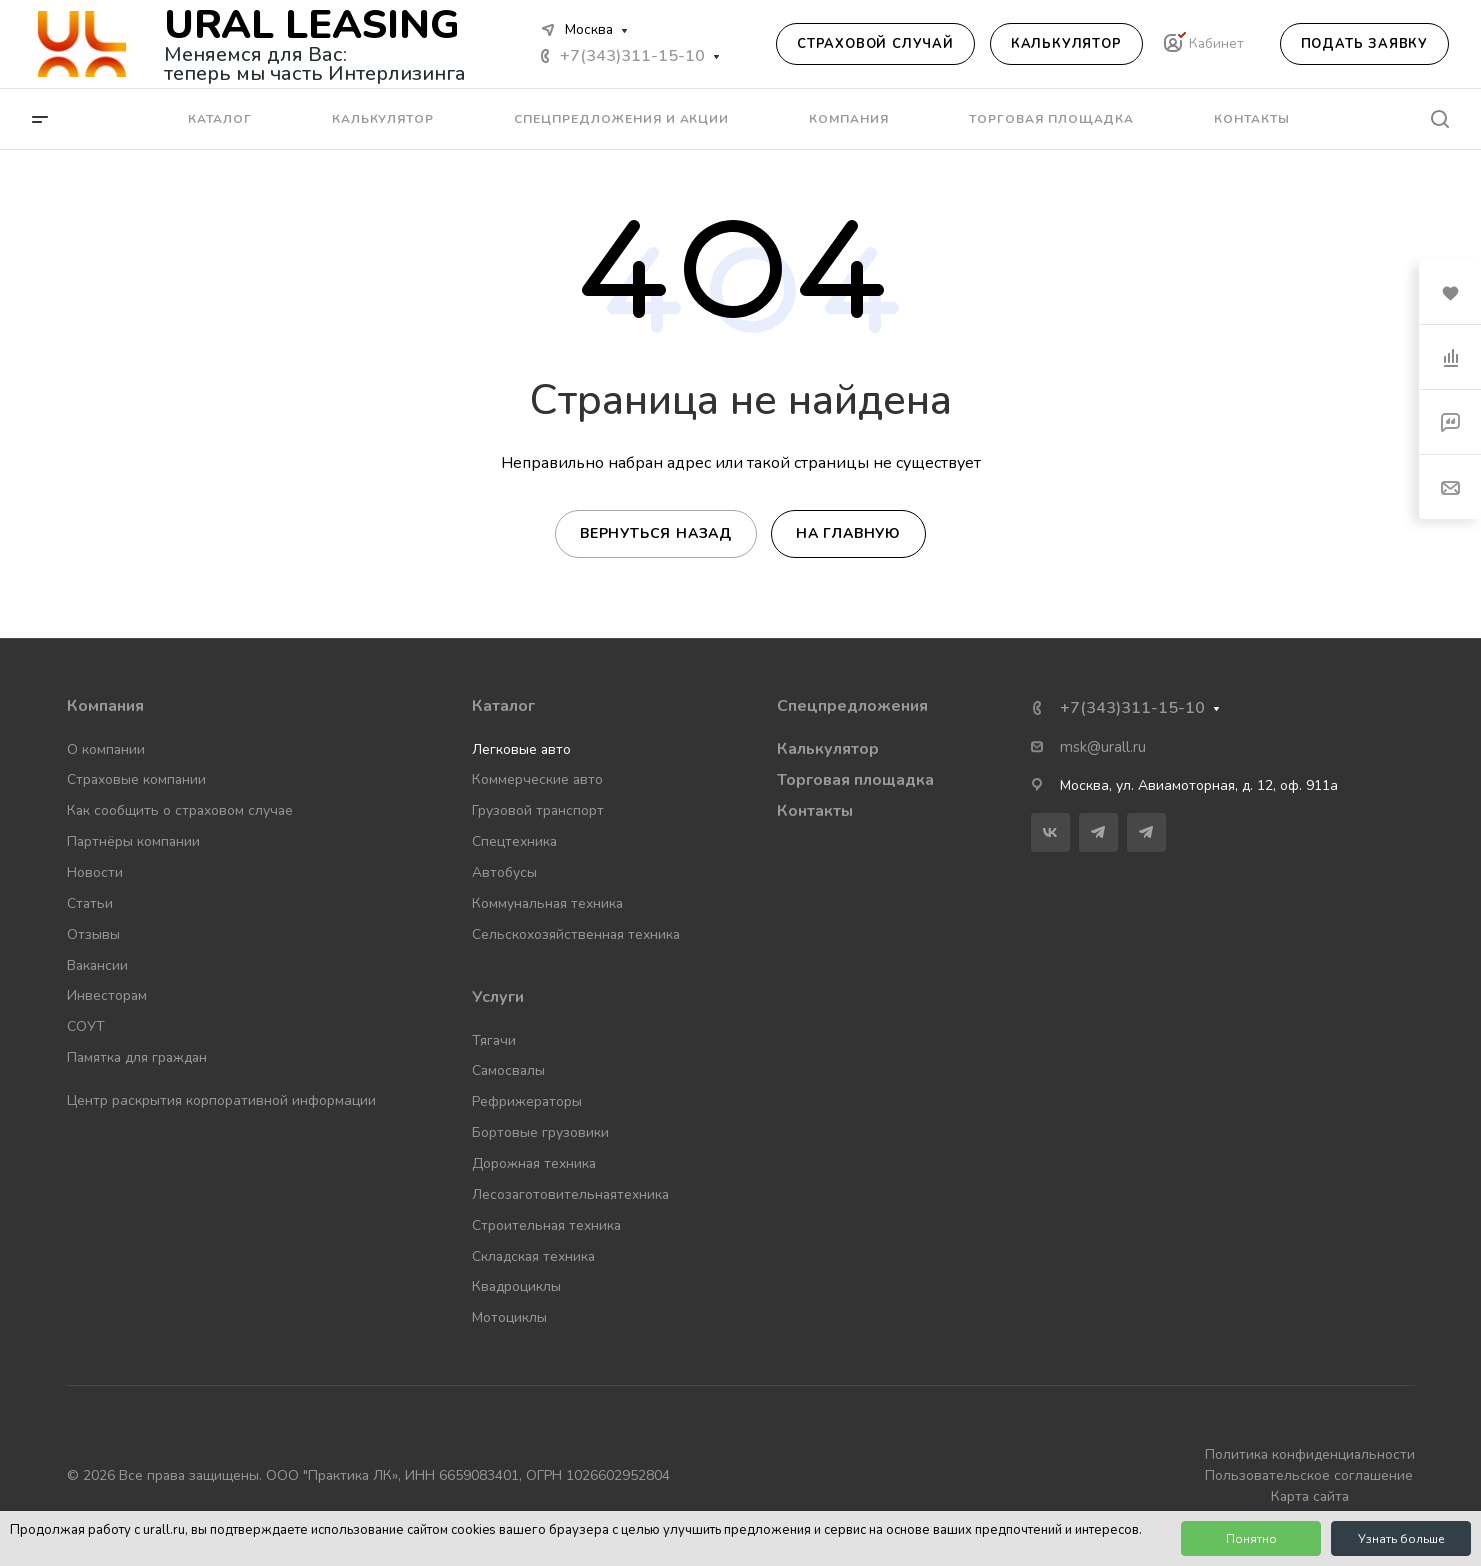 Image resolution: width=1481 pixels, height=1566 pixels. I want to click on Грузовой транспорт, so click(538, 810).